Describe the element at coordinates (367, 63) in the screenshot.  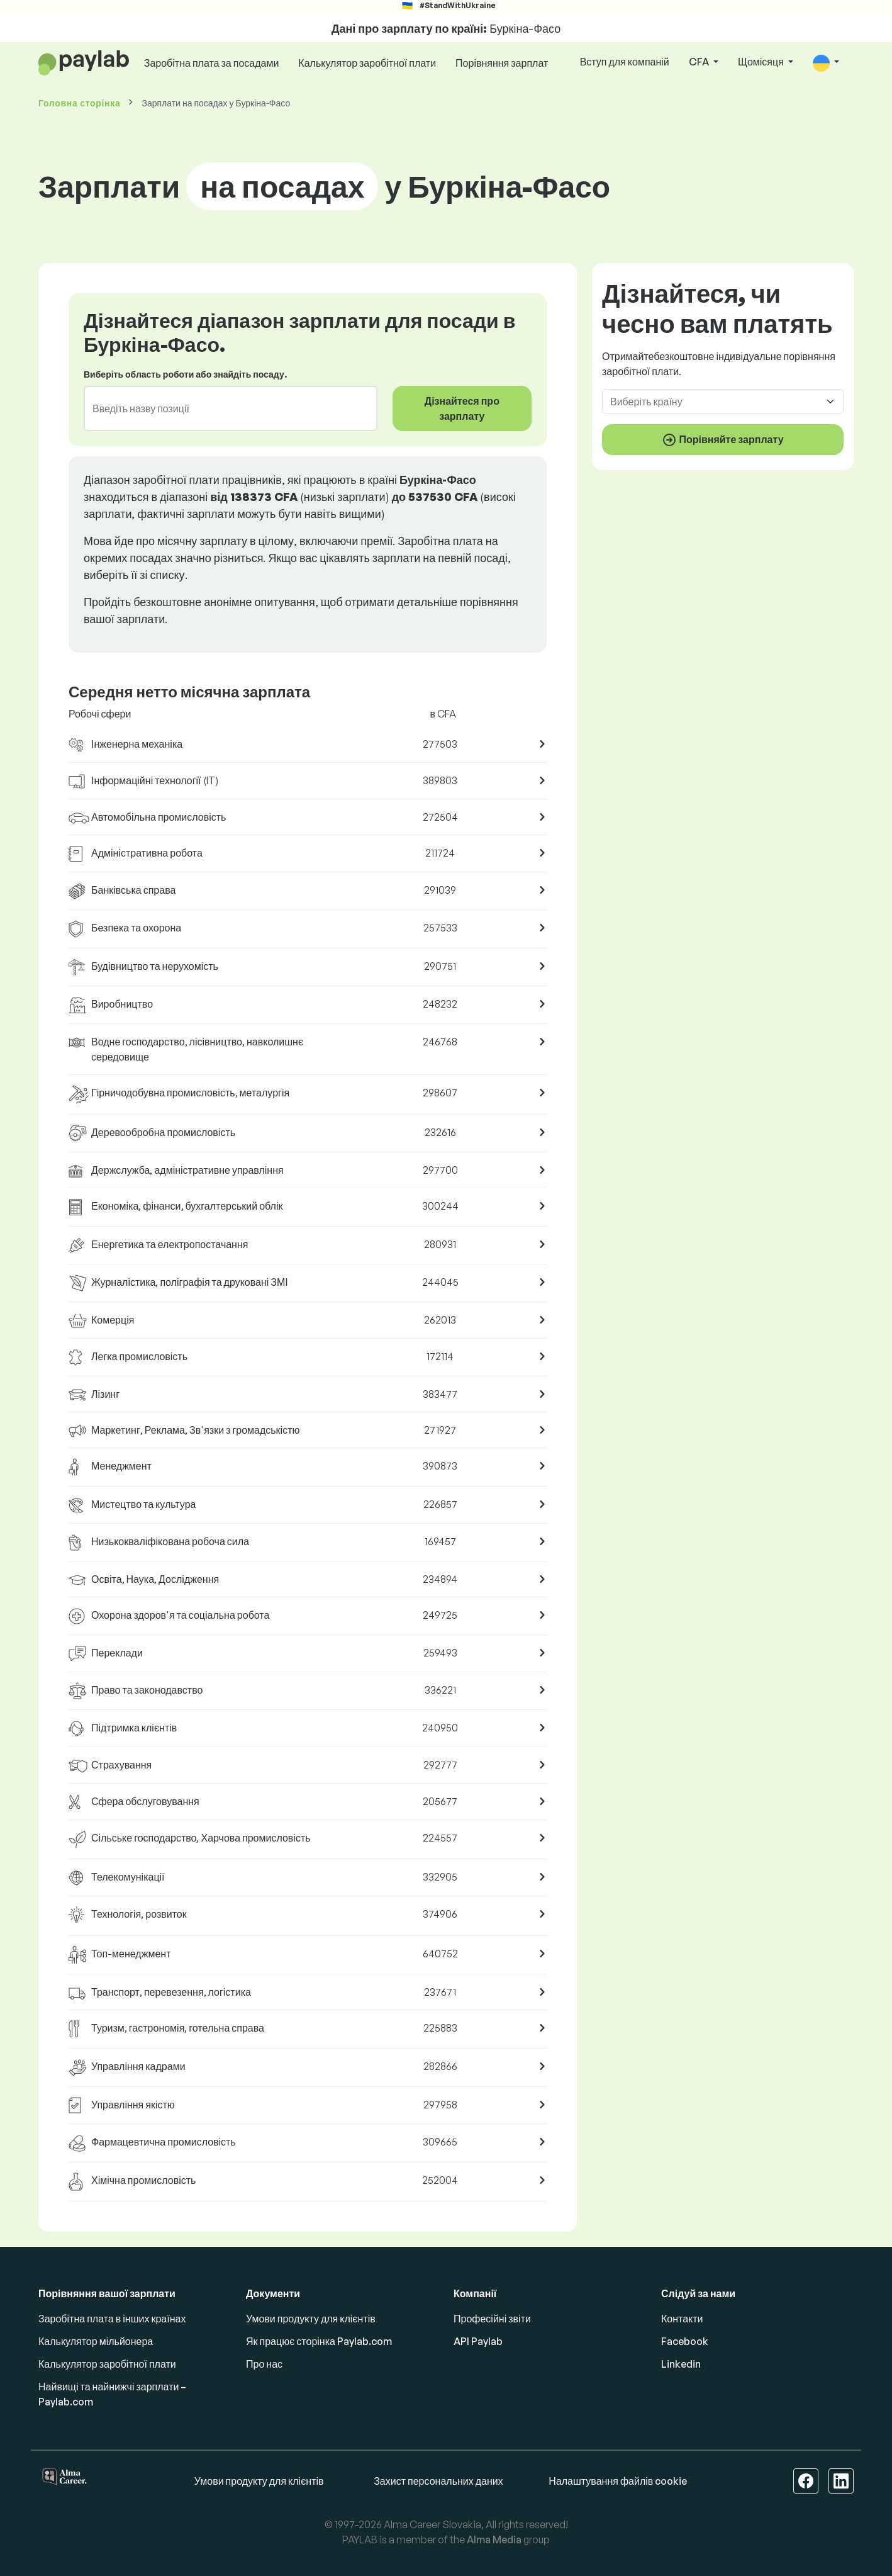
I see `Калькулятор заробітної плати` at that location.